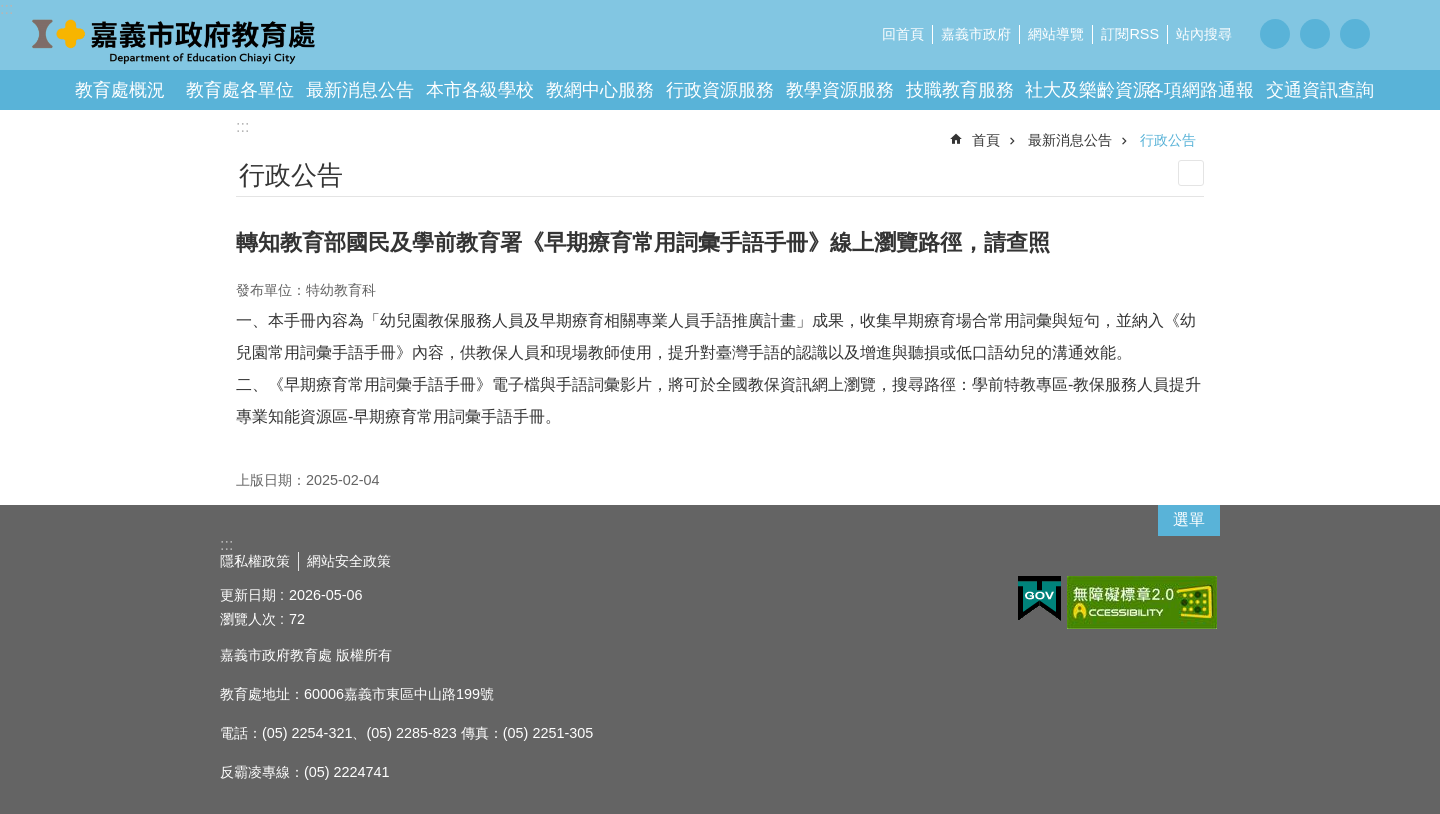 The width and height of the screenshot is (1440, 814). Describe the element at coordinates (349, 561) in the screenshot. I see `網站安全政策` at that location.